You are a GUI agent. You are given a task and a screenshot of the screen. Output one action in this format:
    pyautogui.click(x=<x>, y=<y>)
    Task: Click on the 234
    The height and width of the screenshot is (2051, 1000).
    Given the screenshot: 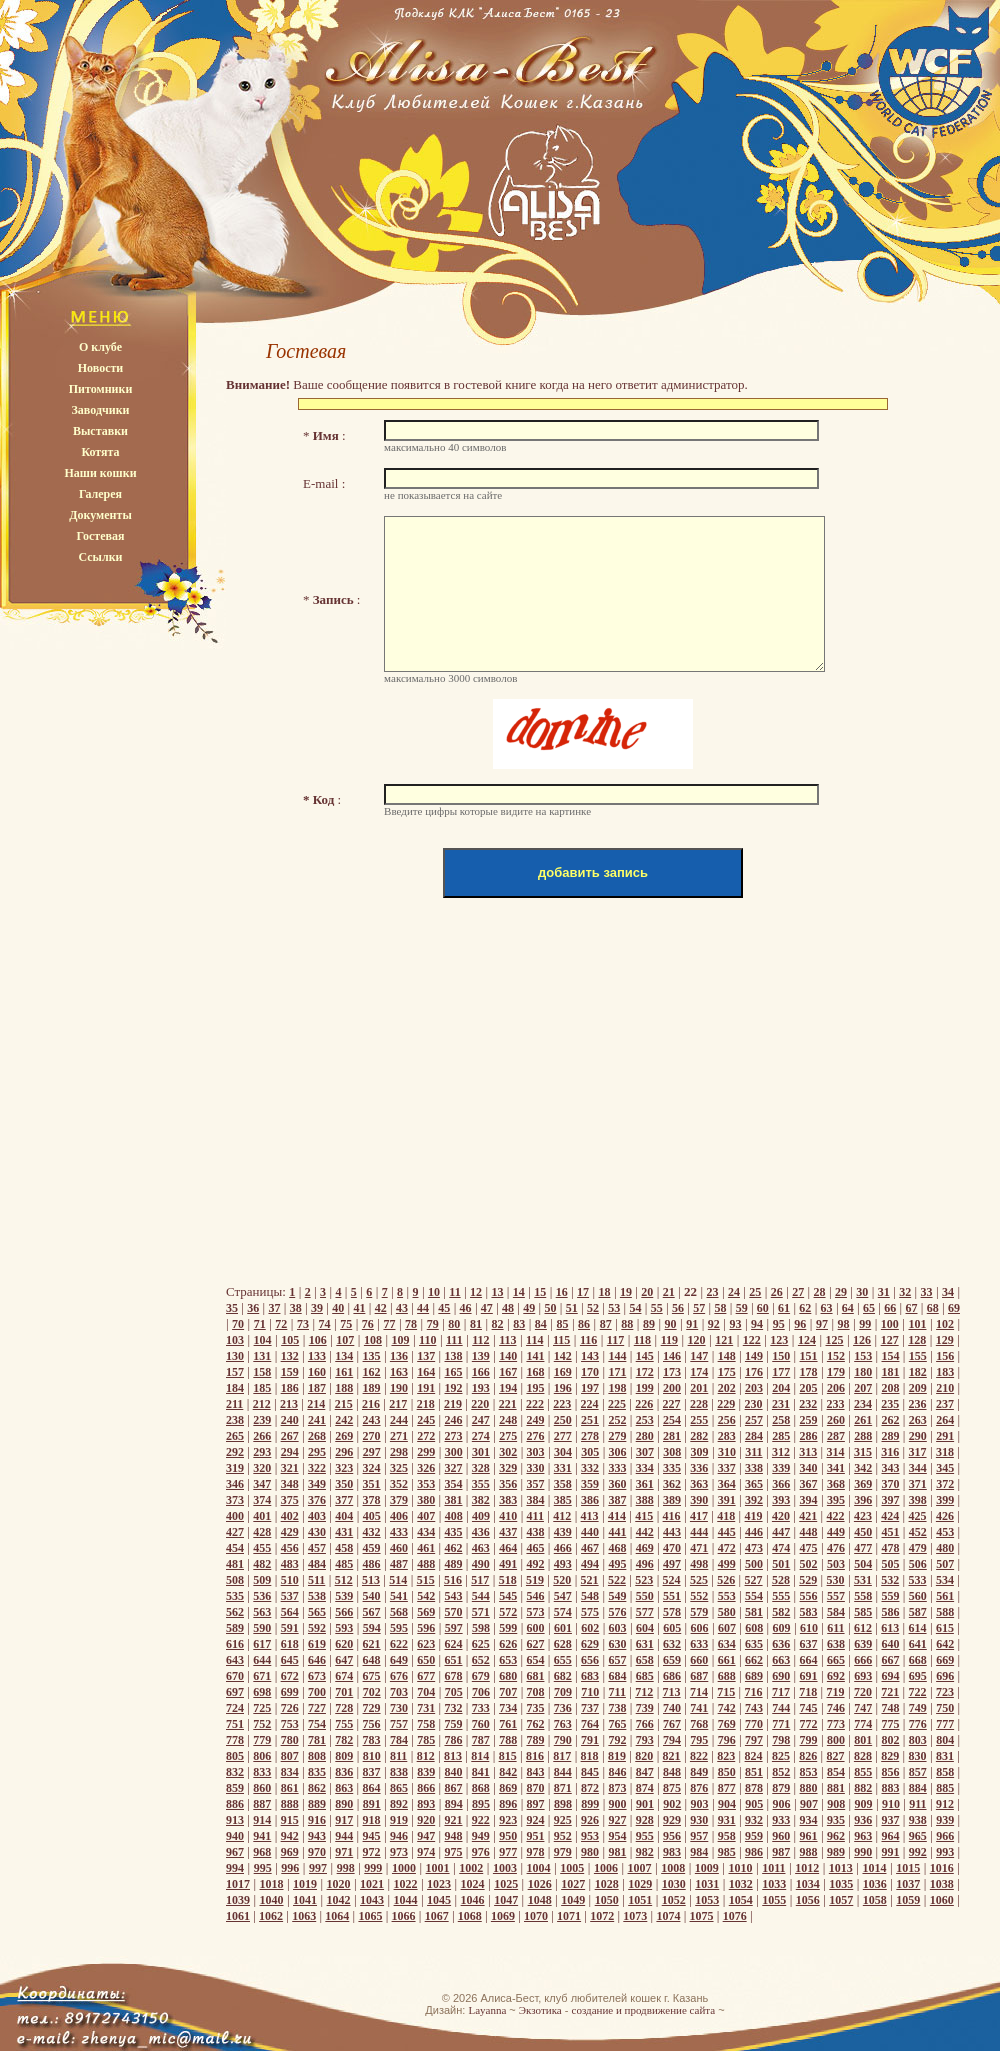 What is the action you would take?
    pyautogui.click(x=863, y=1404)
    